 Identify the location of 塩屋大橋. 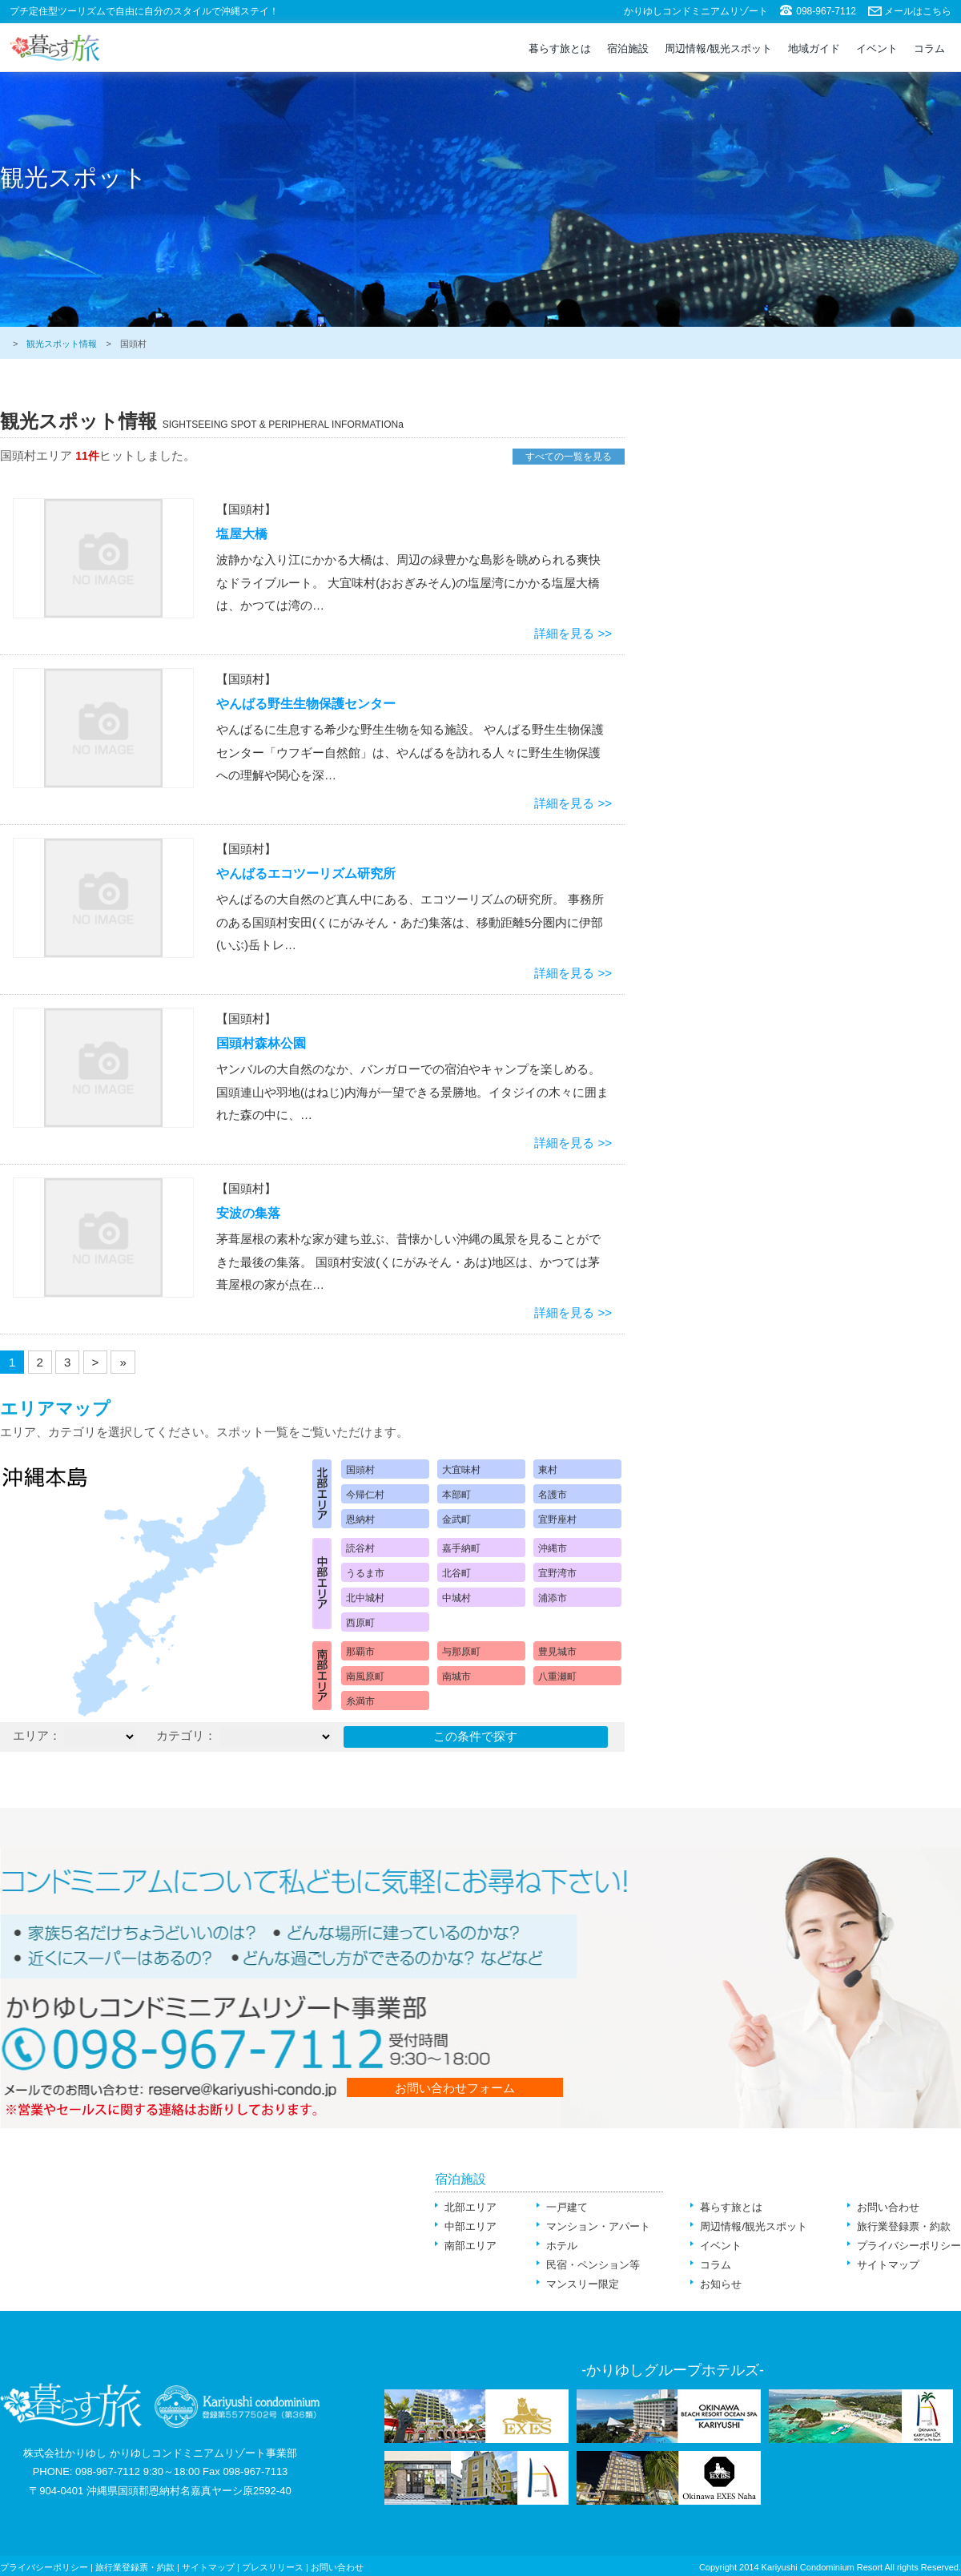
(241, 534).